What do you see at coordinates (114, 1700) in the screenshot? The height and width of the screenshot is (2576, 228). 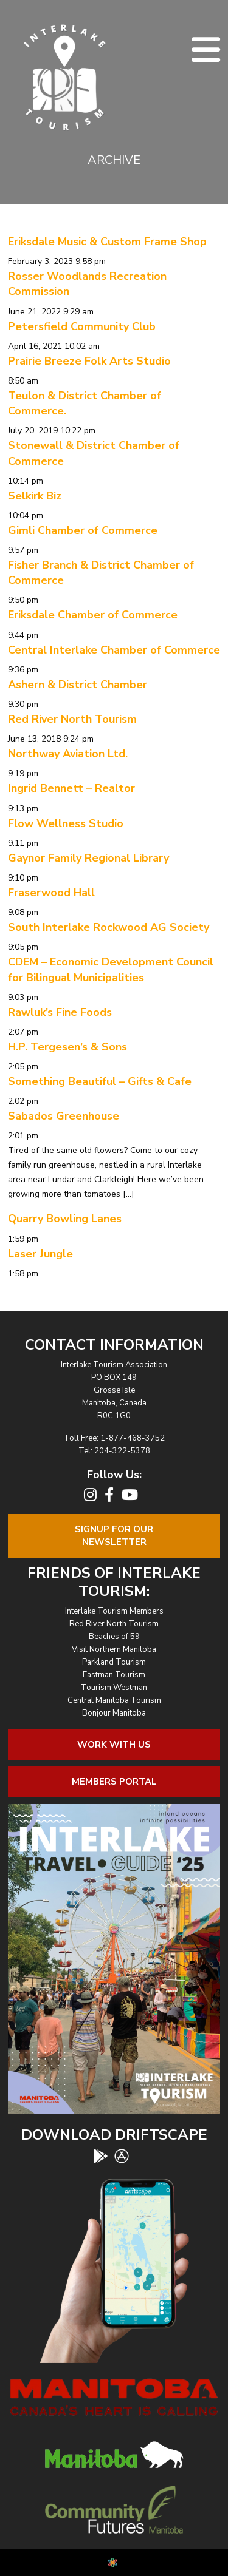 I see `Central Manitoba Tourism` at bounding box center [114, 1700].